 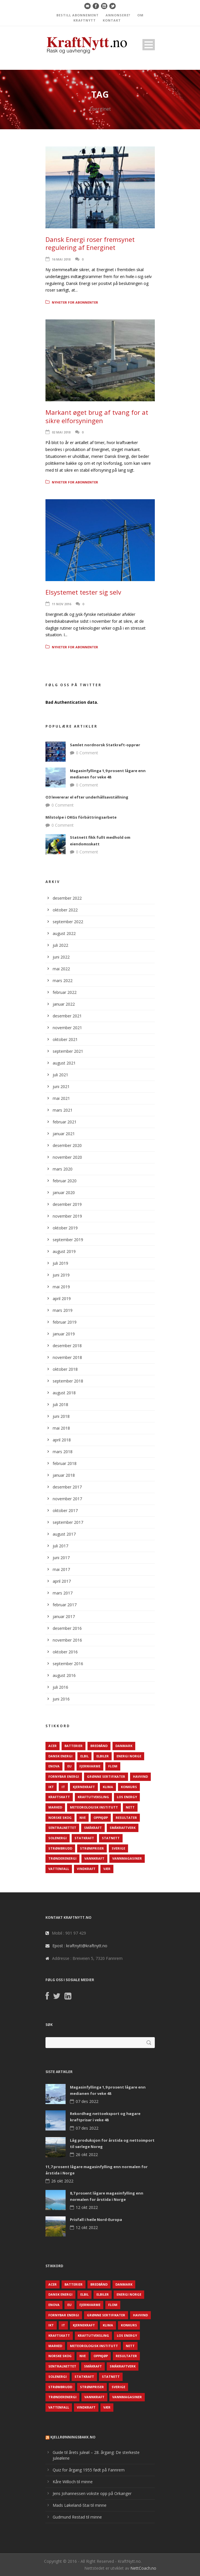 I want to click on Enova [Enova (74 elementer)], so click(x=54, y=1766).